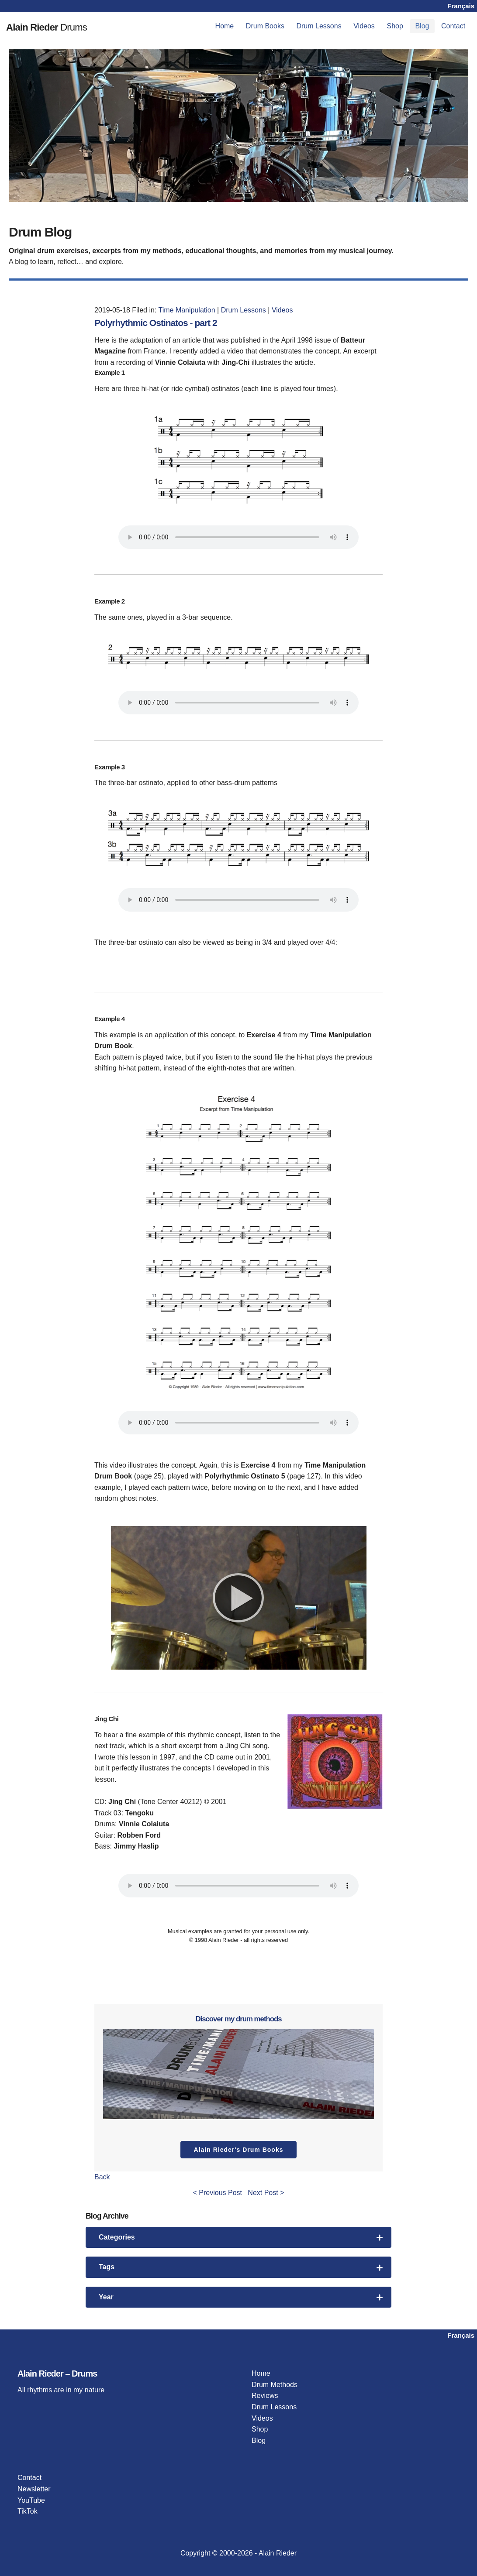 The width and height of the screenshot is (477, 2576). Describe the element at coordinates (168, 322) in the screenshot. I see `Polyrhythmic Ostinatos - part 2` at that location.